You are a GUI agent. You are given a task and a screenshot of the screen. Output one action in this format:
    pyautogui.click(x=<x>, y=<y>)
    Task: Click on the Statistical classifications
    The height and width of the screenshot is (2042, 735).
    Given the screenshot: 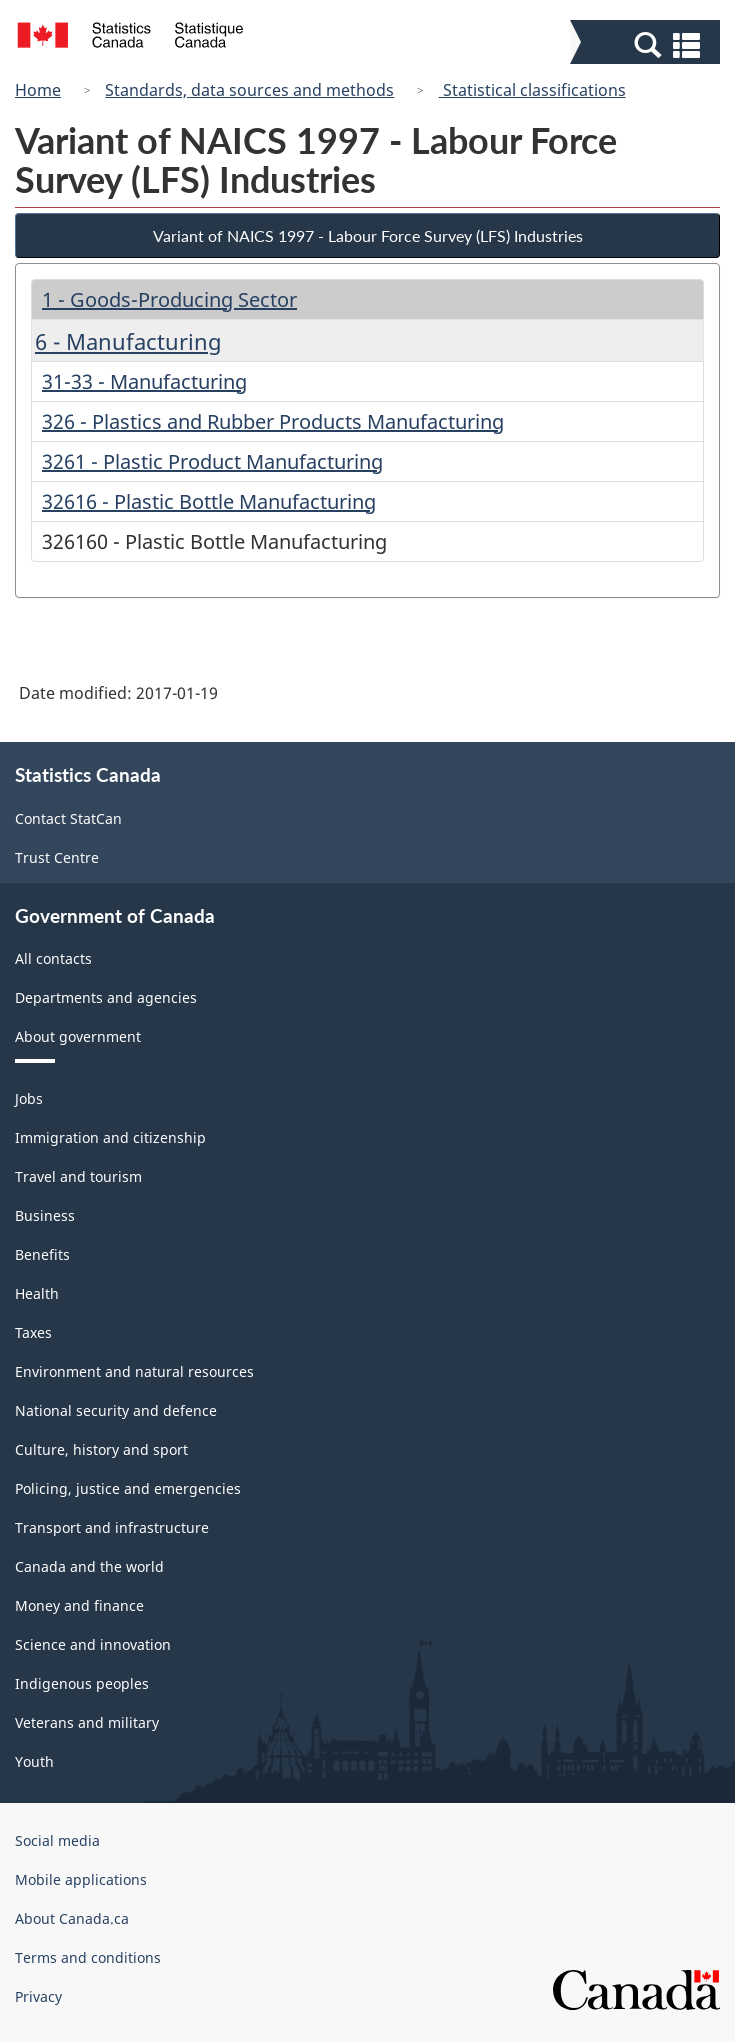 What is the action you would take?
    pyautogui.click(x=532, y=90)
    